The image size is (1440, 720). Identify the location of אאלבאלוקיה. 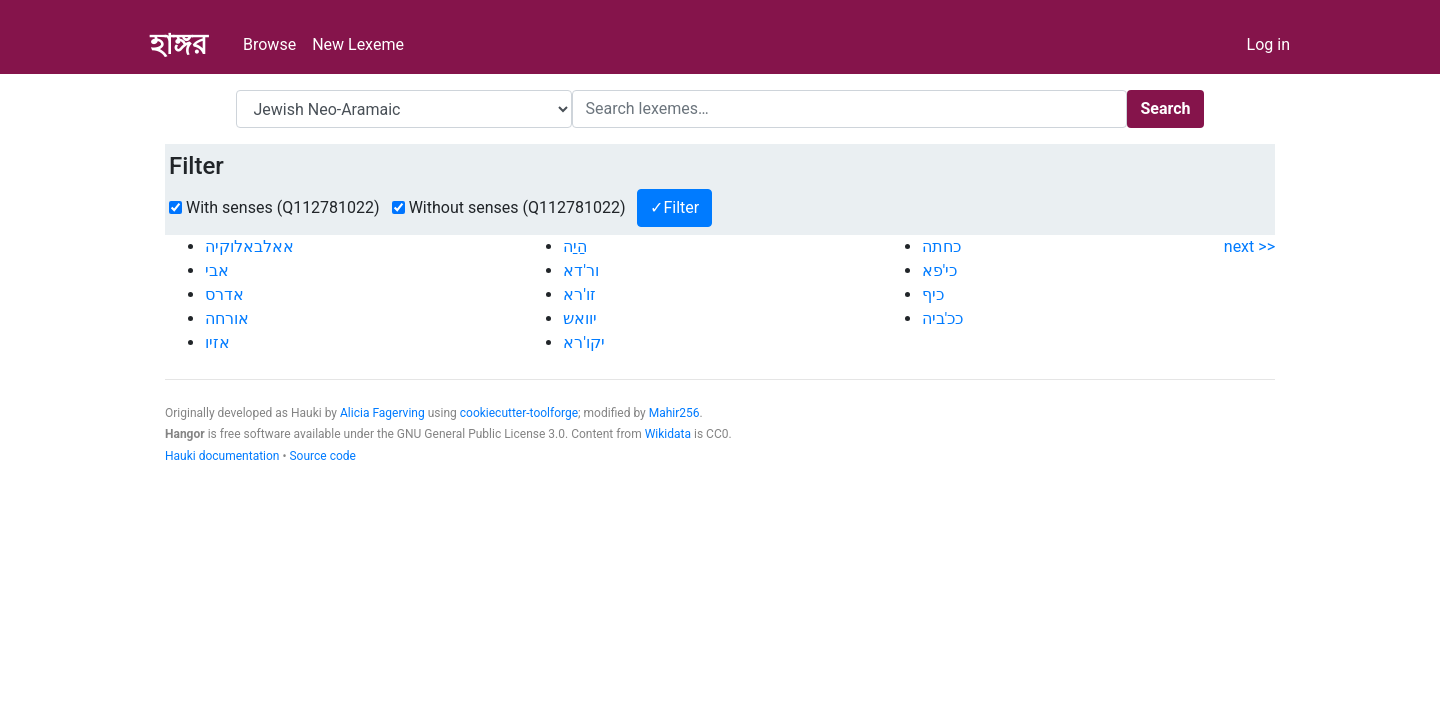
(249, 246).